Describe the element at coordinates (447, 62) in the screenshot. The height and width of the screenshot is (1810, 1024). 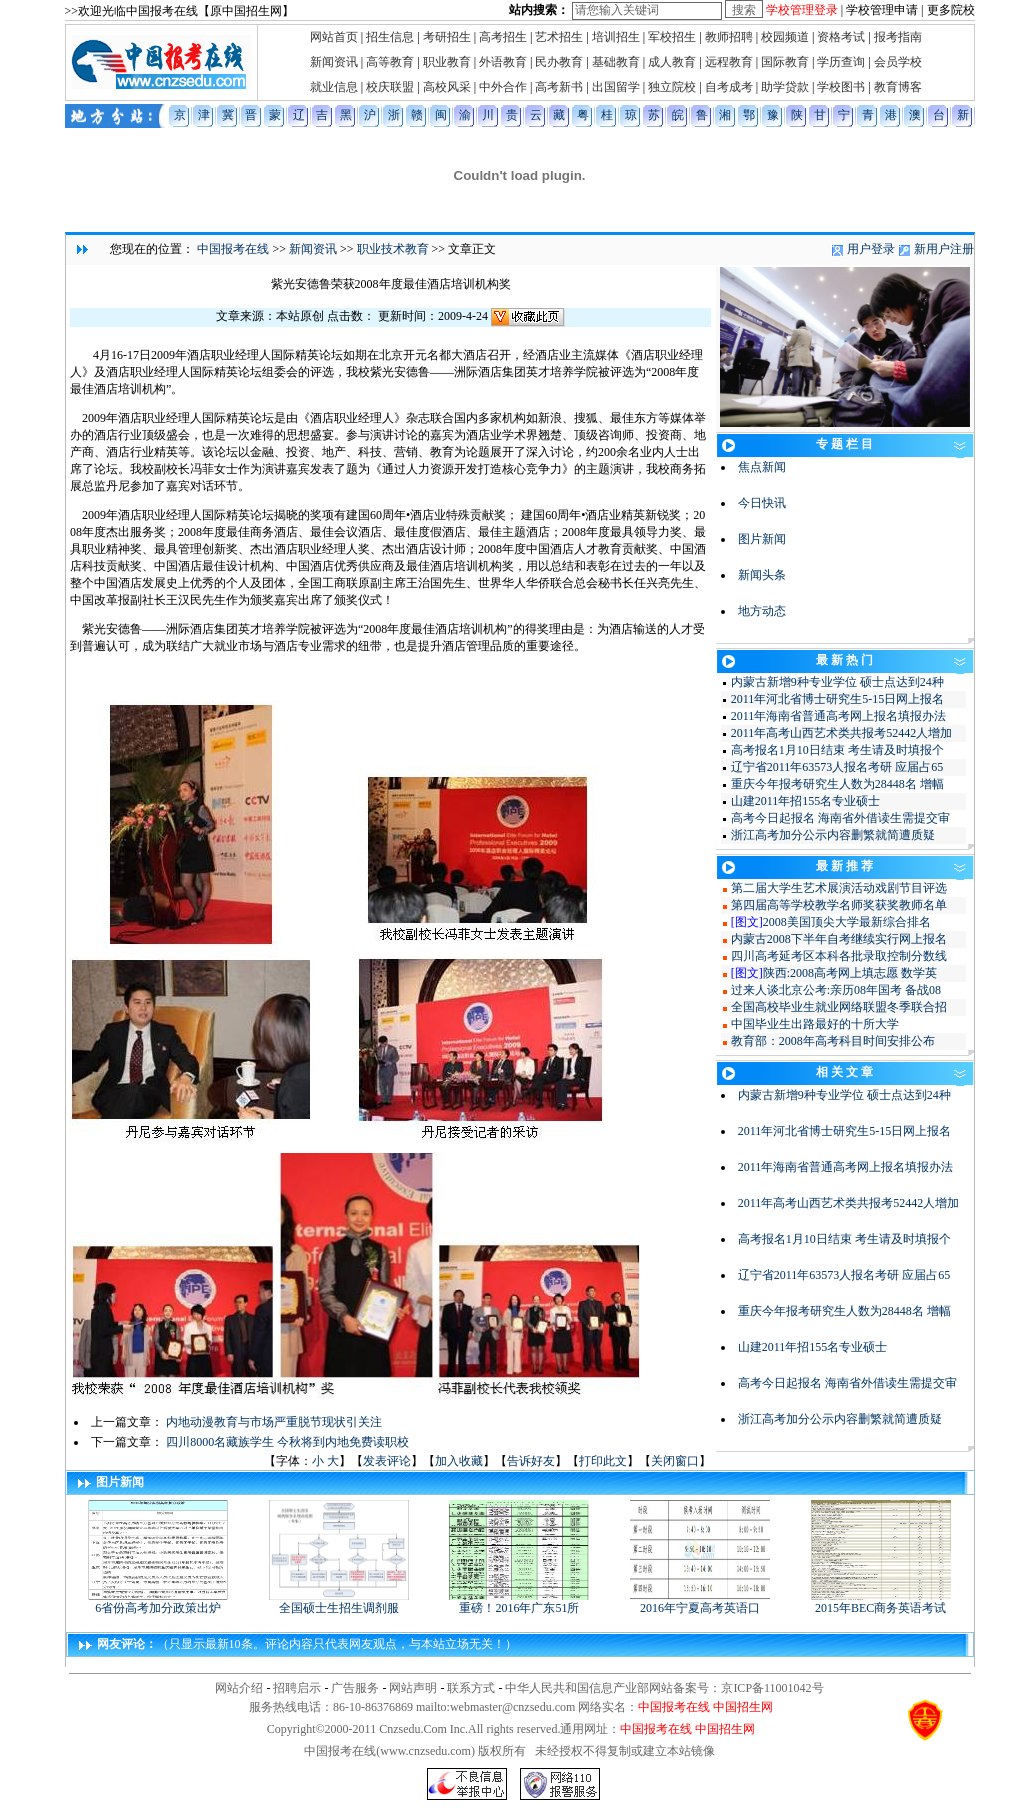
I see `职业教育` at that location.